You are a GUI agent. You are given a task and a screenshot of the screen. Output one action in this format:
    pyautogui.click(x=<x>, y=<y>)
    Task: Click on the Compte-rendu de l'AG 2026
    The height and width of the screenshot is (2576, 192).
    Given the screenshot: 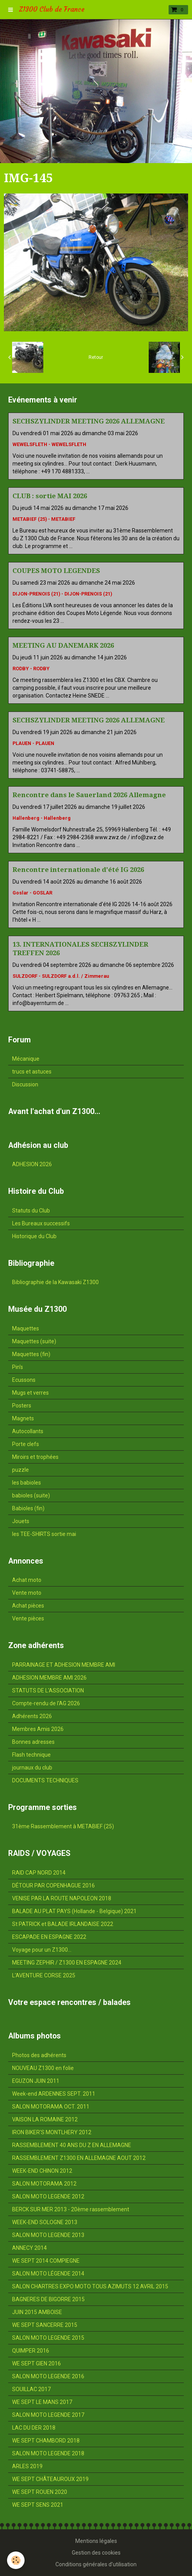 What is the action you would take?
    pyautogui.click(x=46, y=1703)
    